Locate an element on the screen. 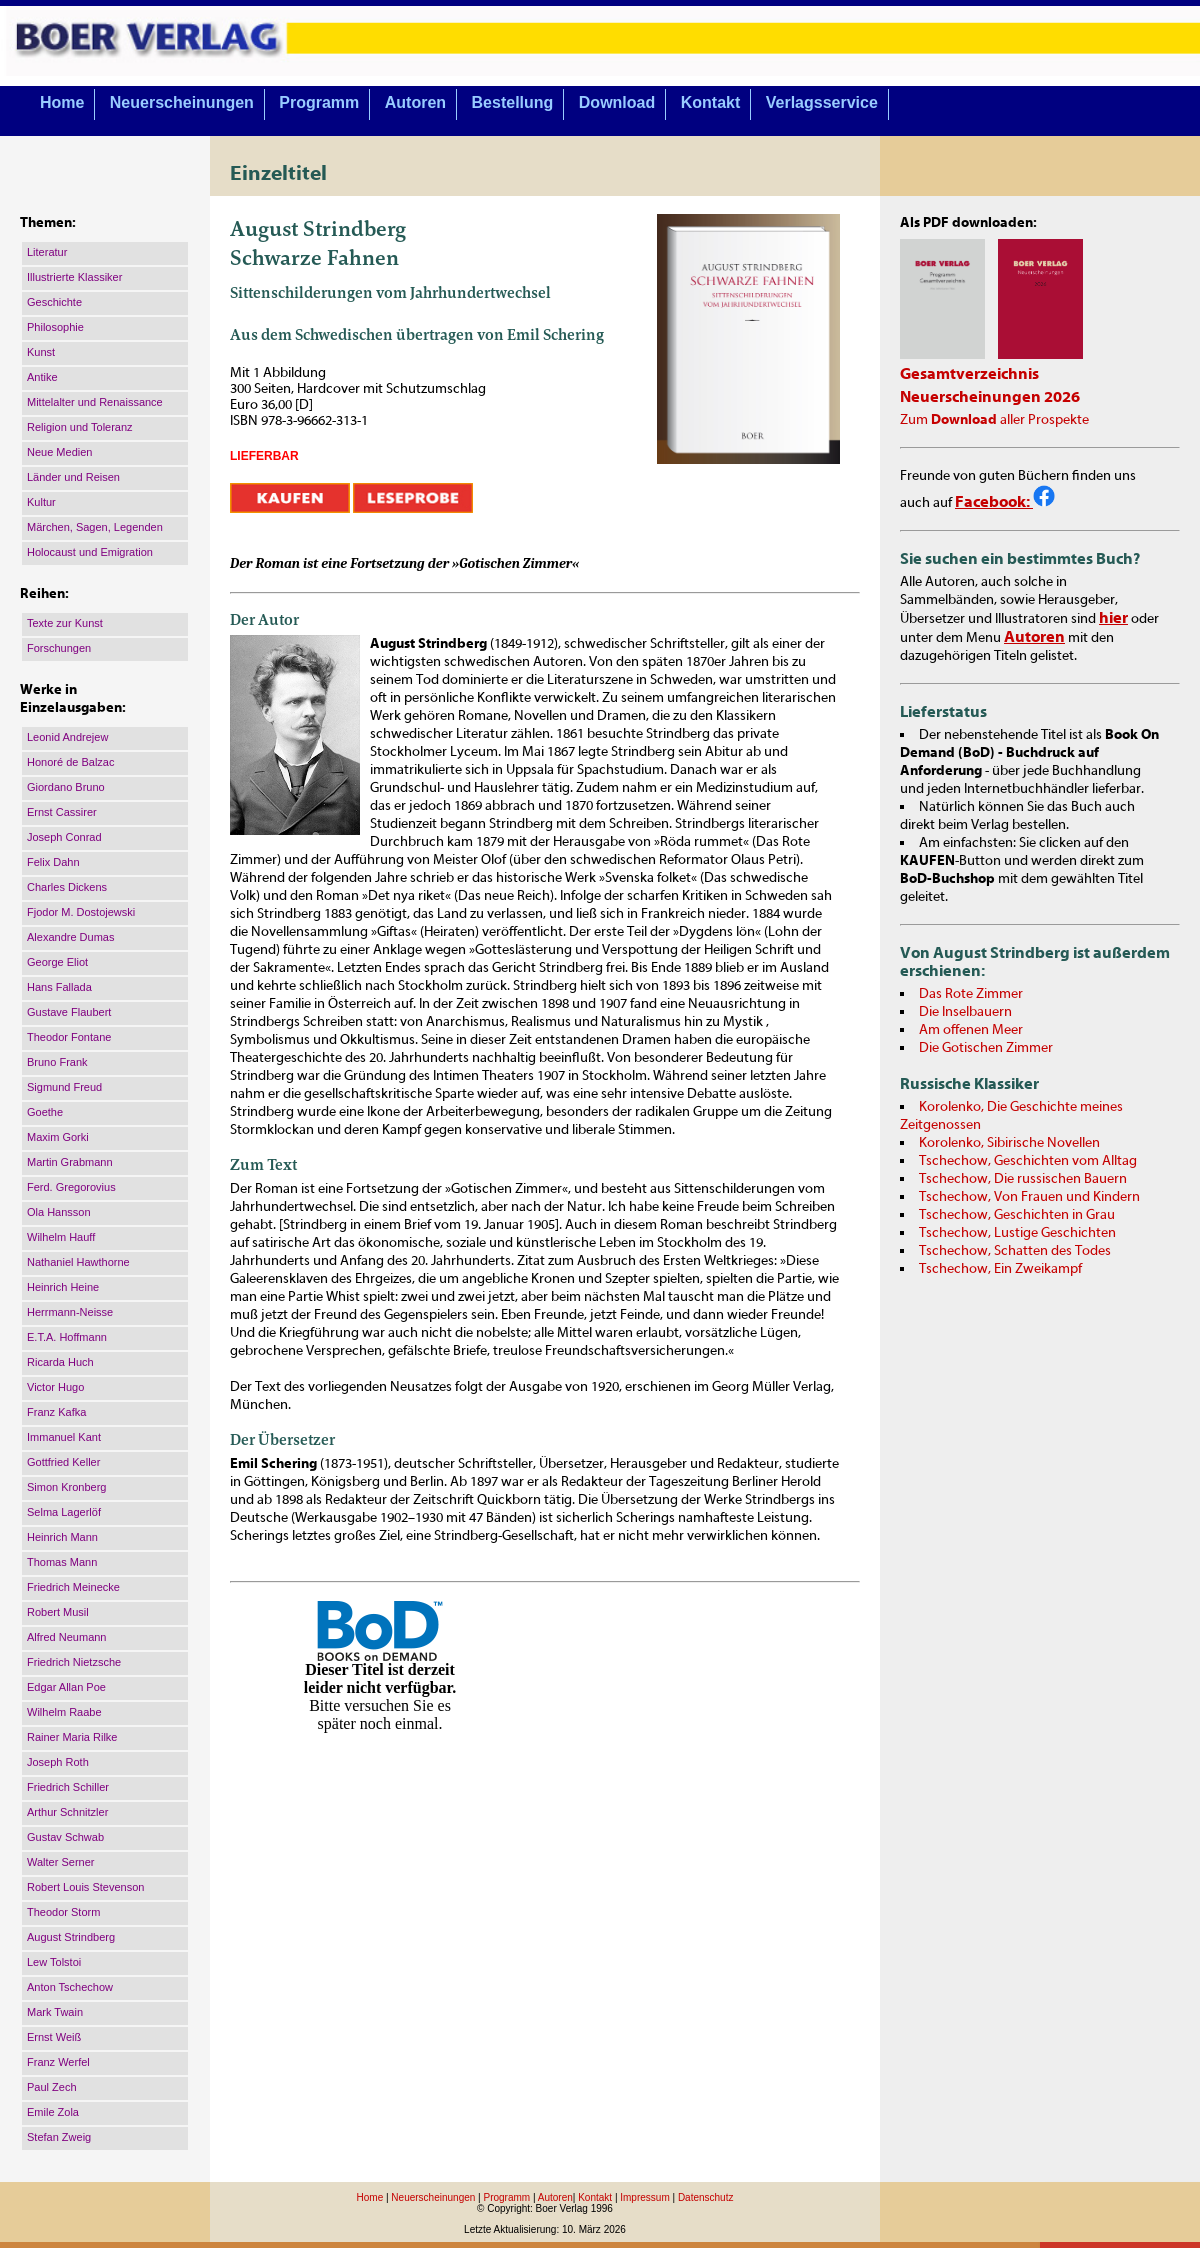 The image size is (1200, 2248). Philosophie is located at coordinates (55, 327).